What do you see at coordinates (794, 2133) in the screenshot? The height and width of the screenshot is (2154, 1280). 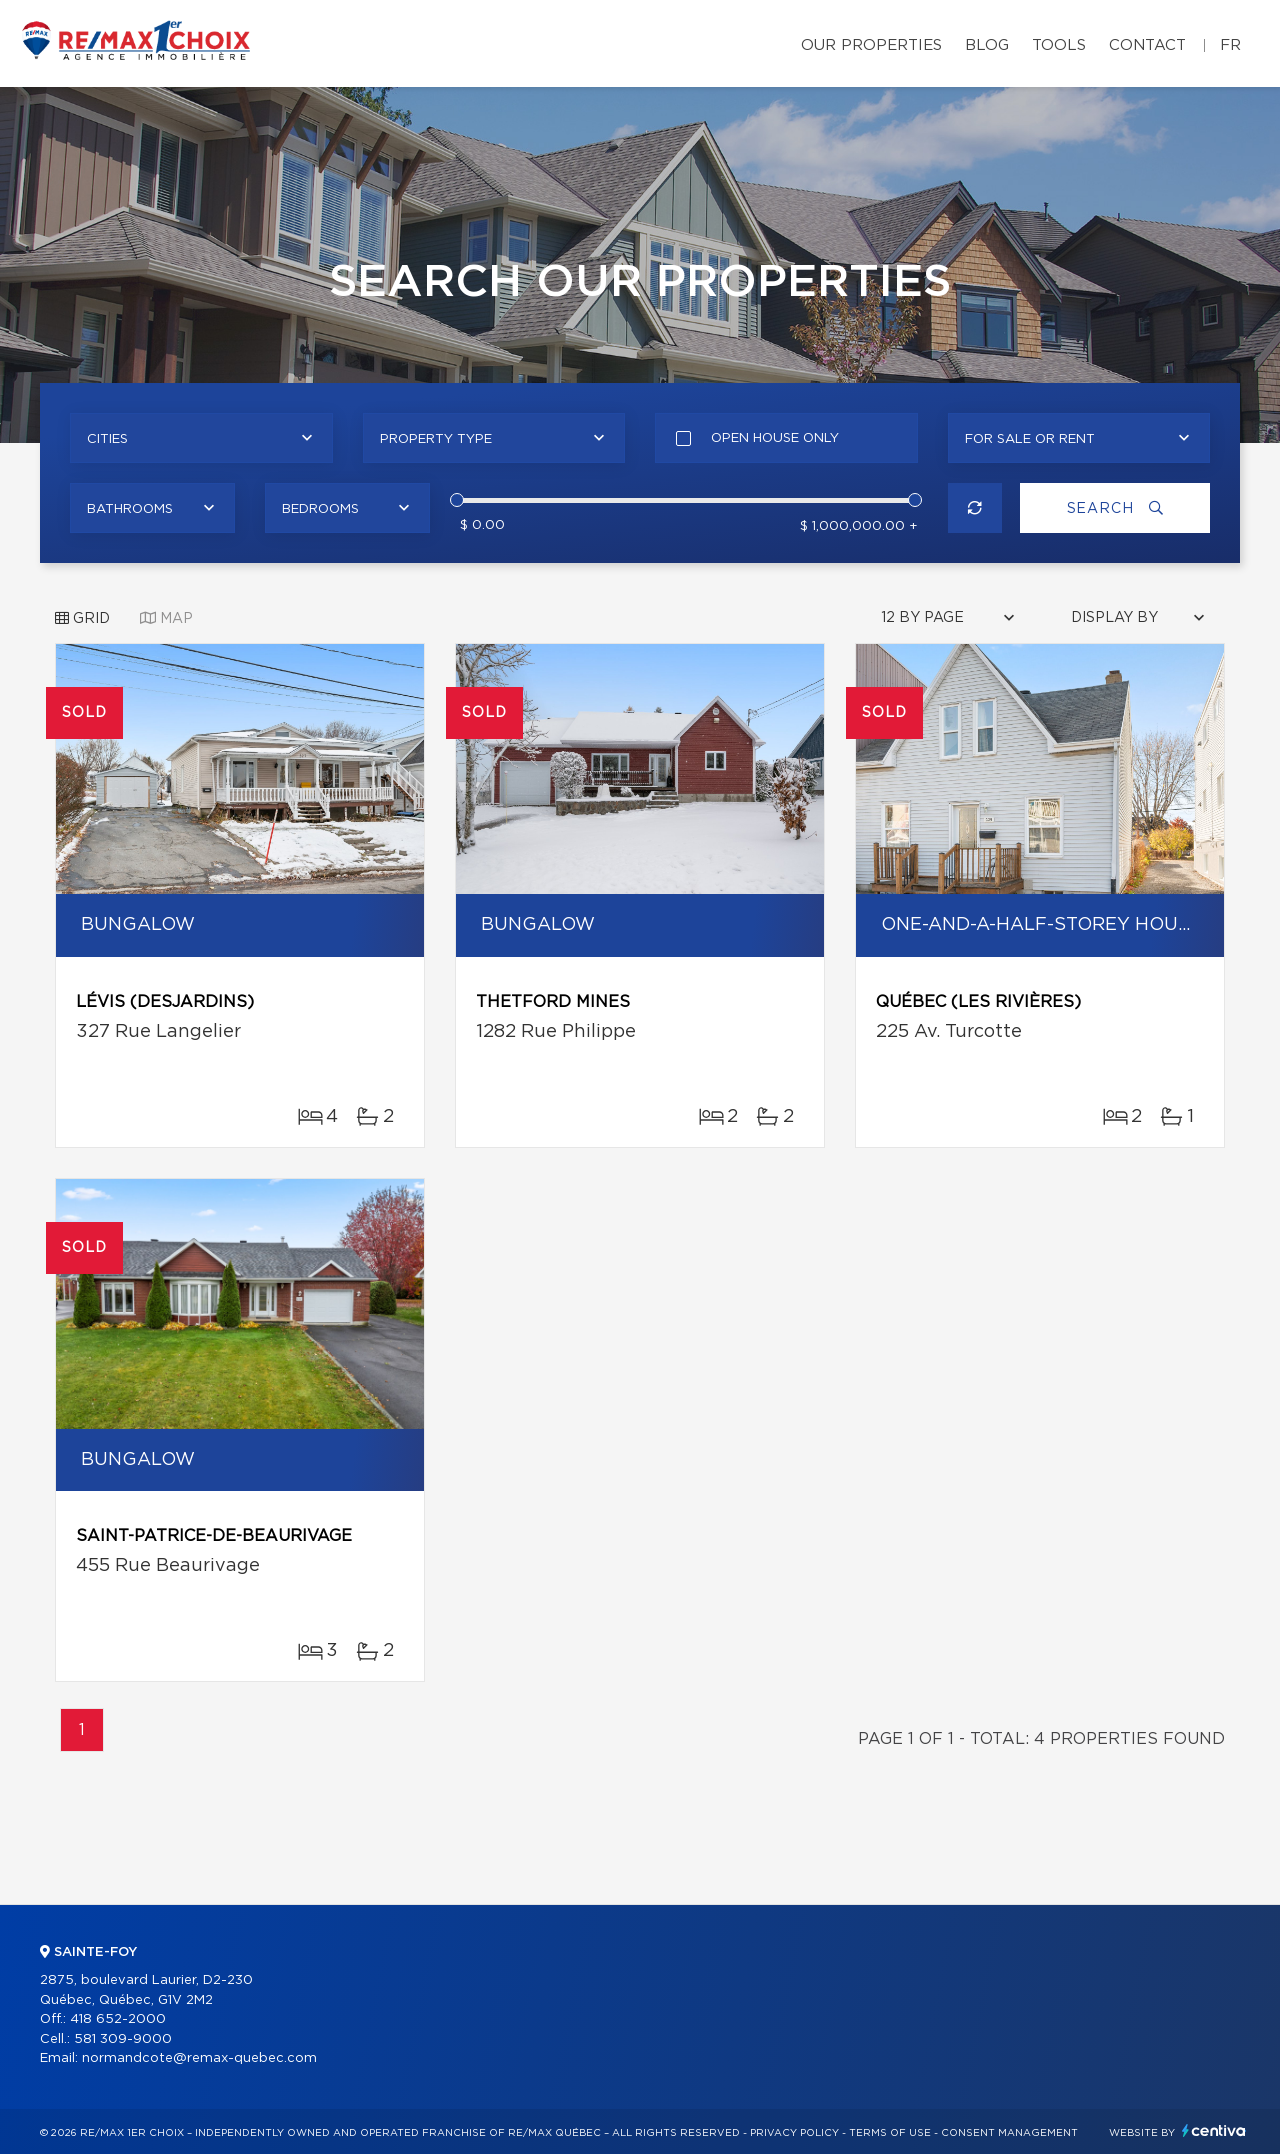 I see `Privacy Policy` at bounding box center [794, 2133].